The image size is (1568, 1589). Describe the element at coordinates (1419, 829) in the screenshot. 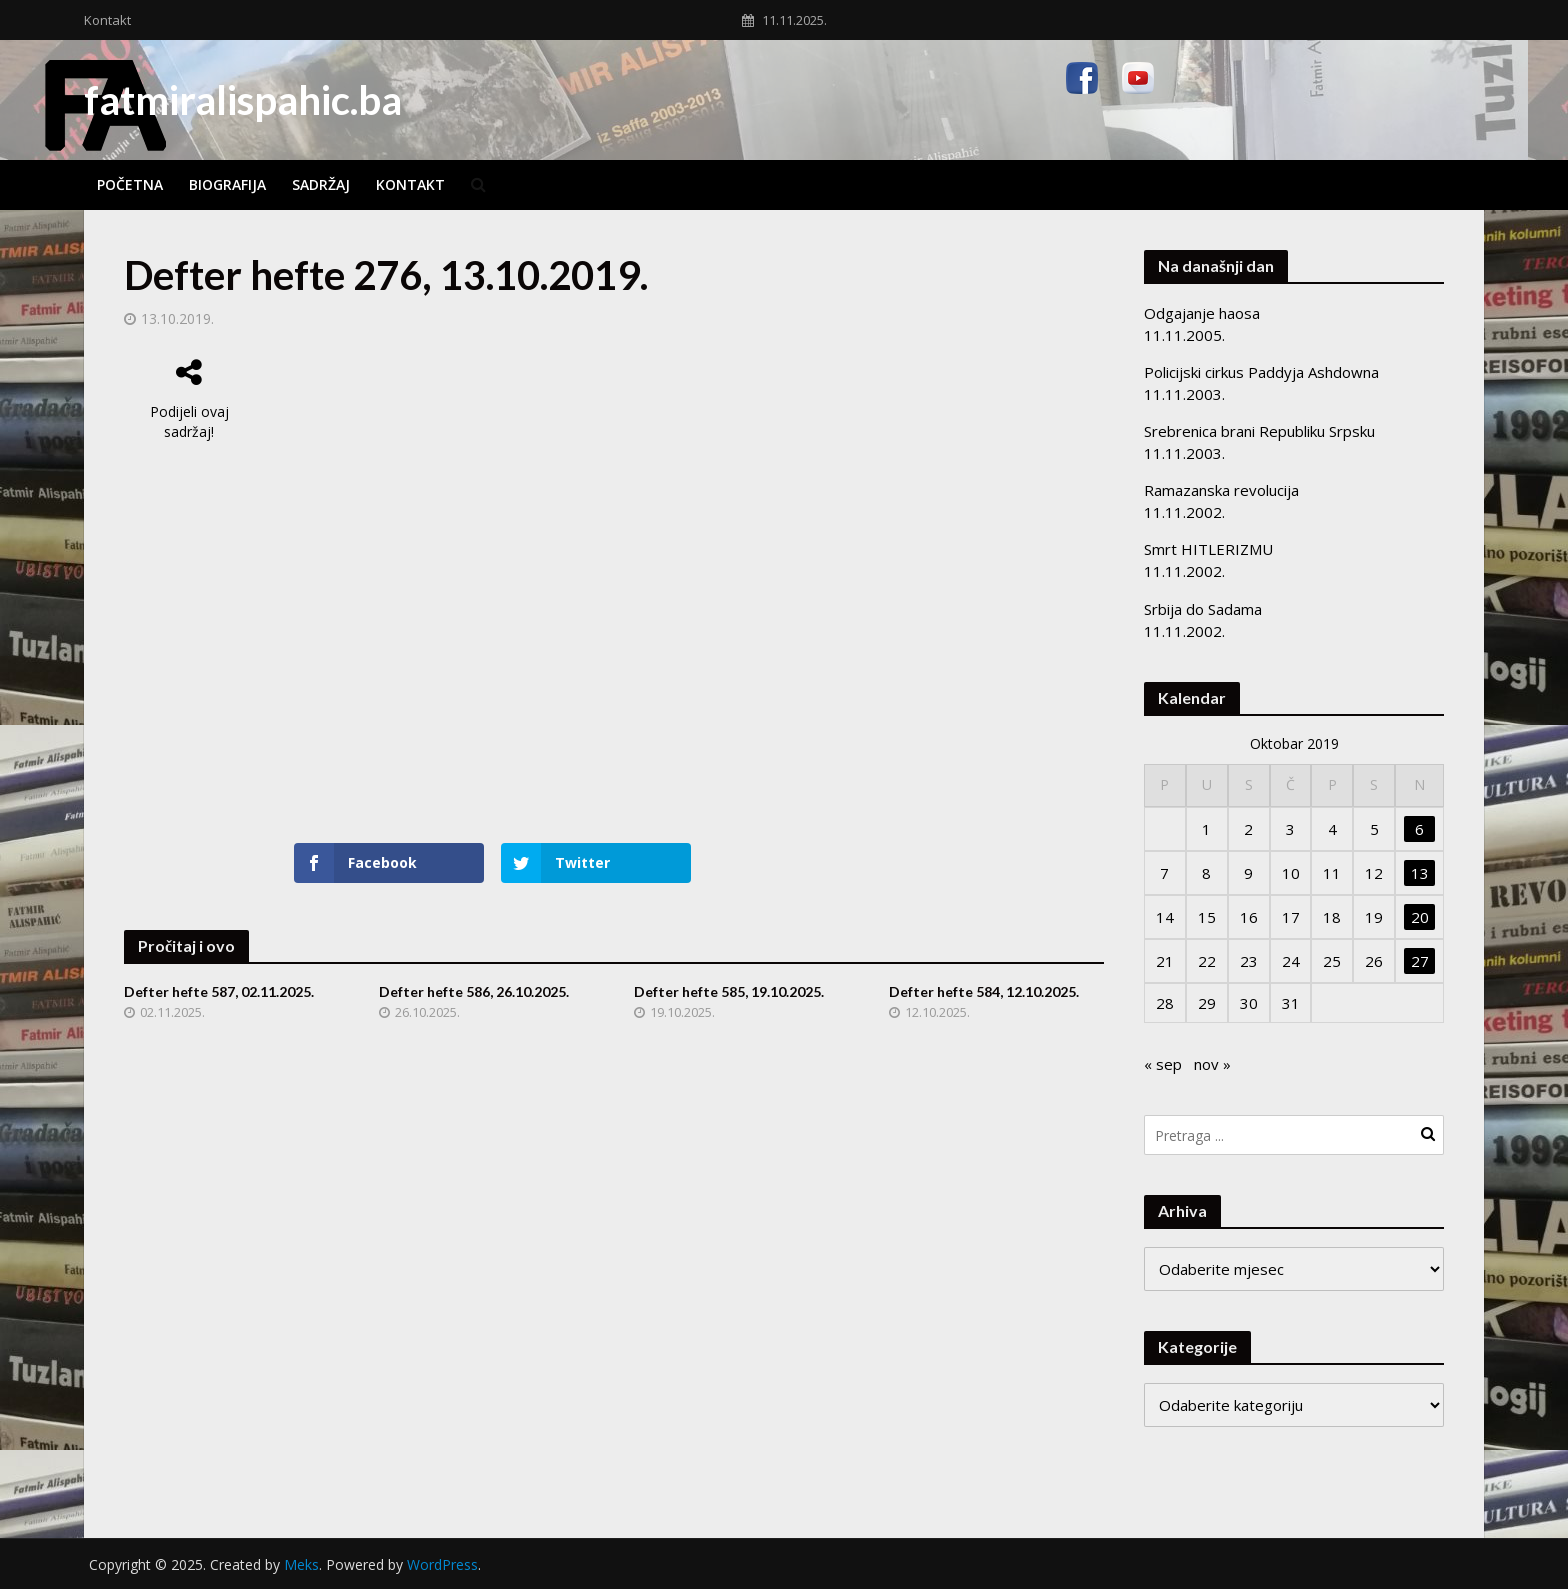

I see `6 [Članak objavljen 6. October 2019.]` at that location.